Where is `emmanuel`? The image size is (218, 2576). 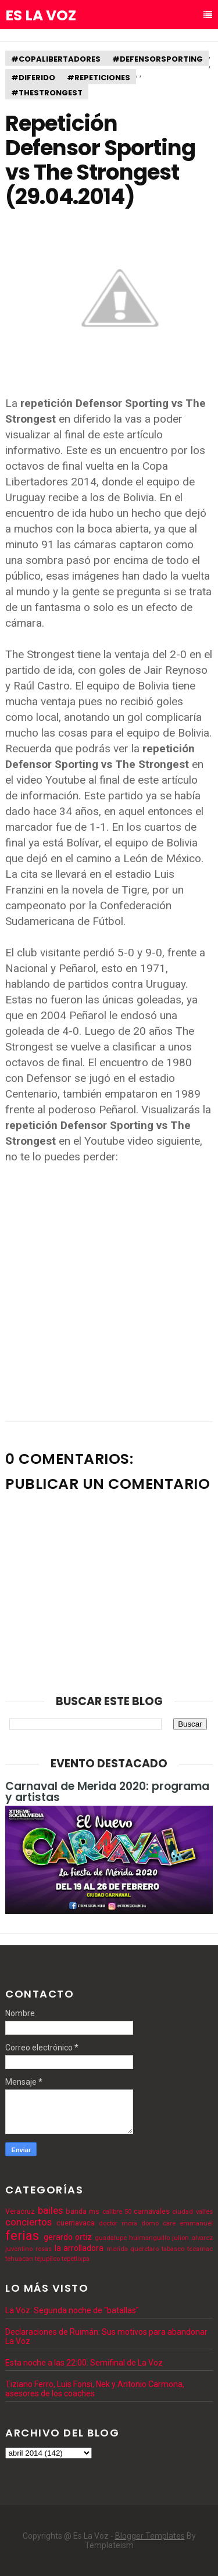 emmanuel is located at coordinates (196, 2223).